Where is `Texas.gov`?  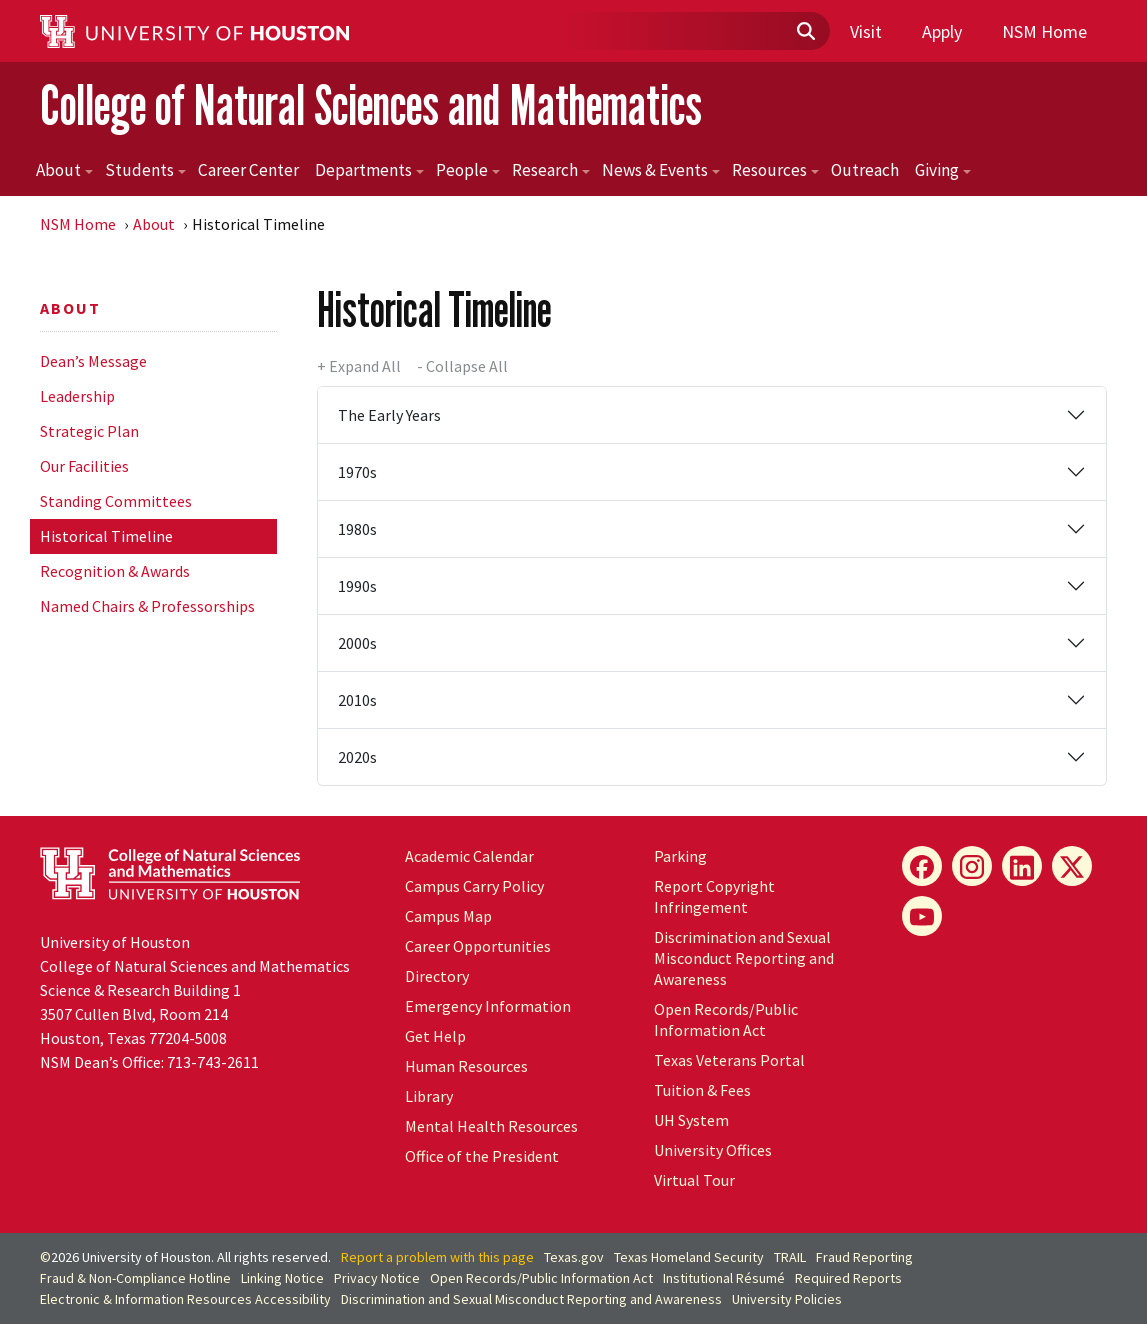 Texas.gov is located at coordinates (574, 1257).